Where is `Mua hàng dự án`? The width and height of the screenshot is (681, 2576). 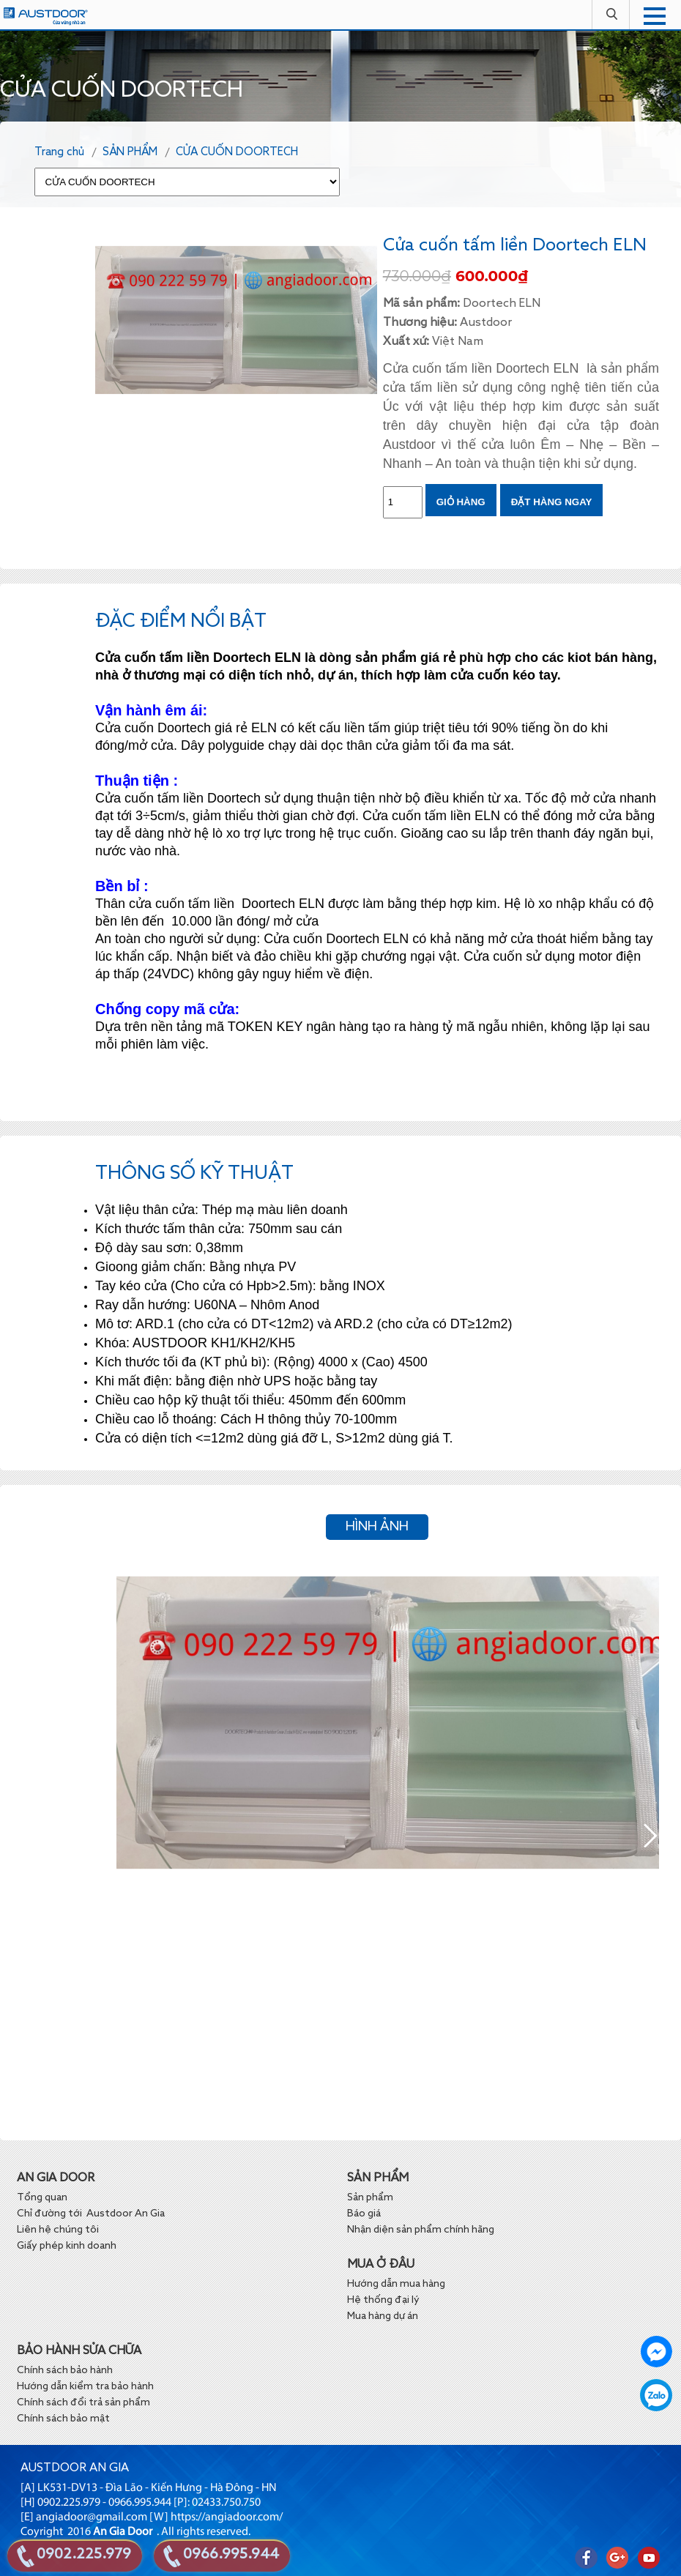
Mua hàng dự án is located at coordinates (382, 2316).